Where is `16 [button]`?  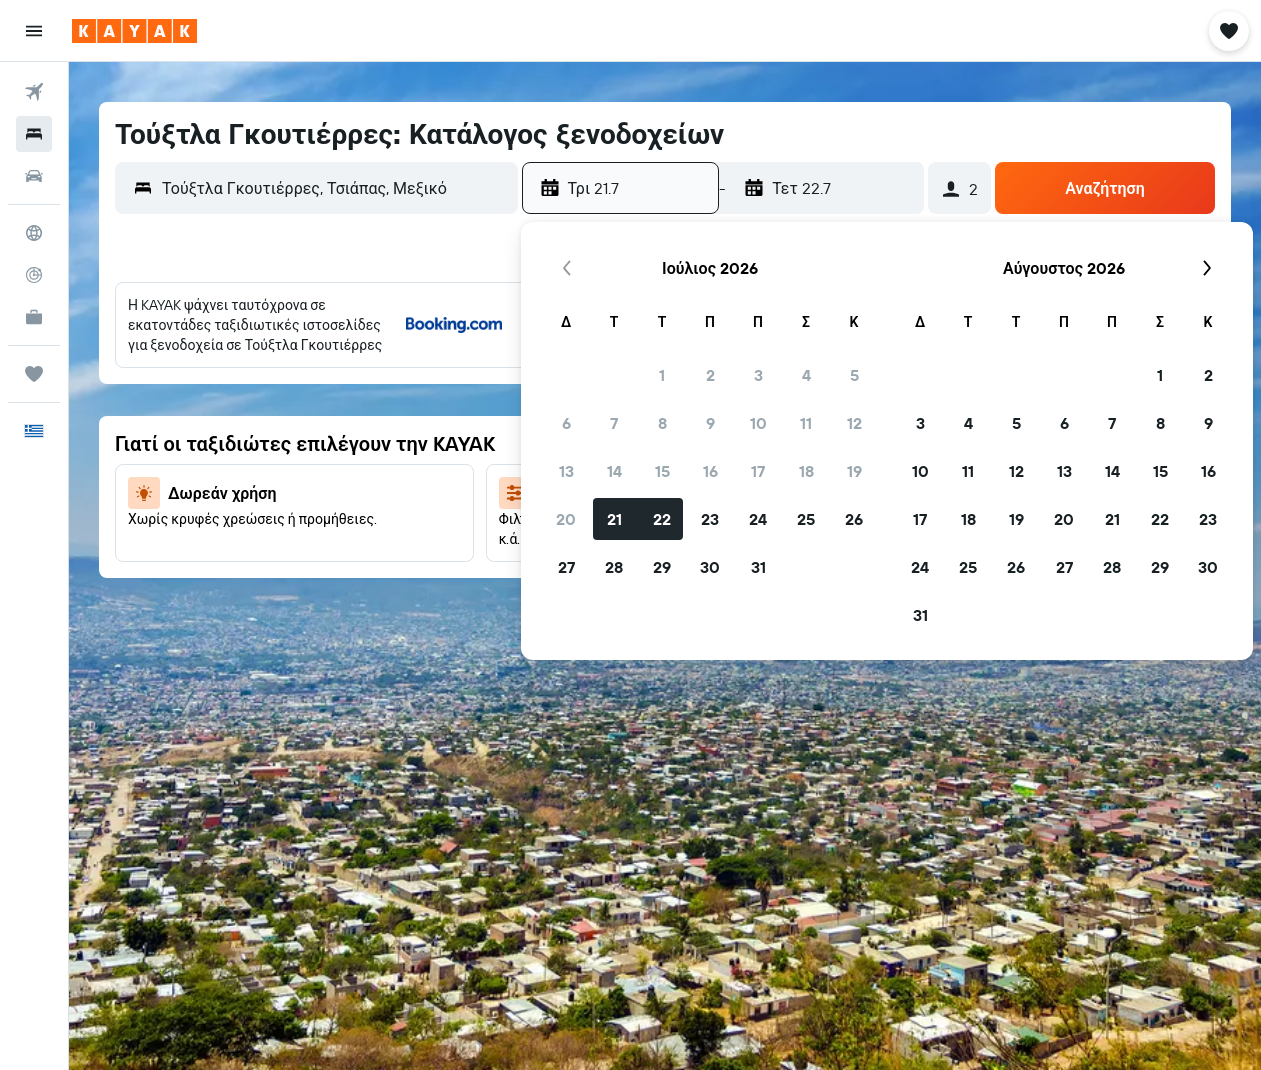 16 [button] is located at coordinates (710, 471).